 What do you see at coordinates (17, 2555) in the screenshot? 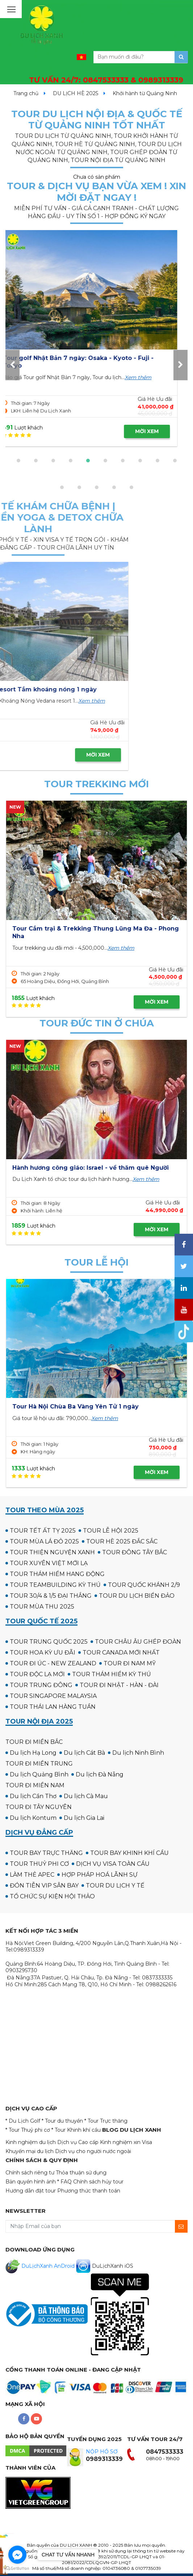
I see `[Go to facebook]` at bounding box center [17, 2555].